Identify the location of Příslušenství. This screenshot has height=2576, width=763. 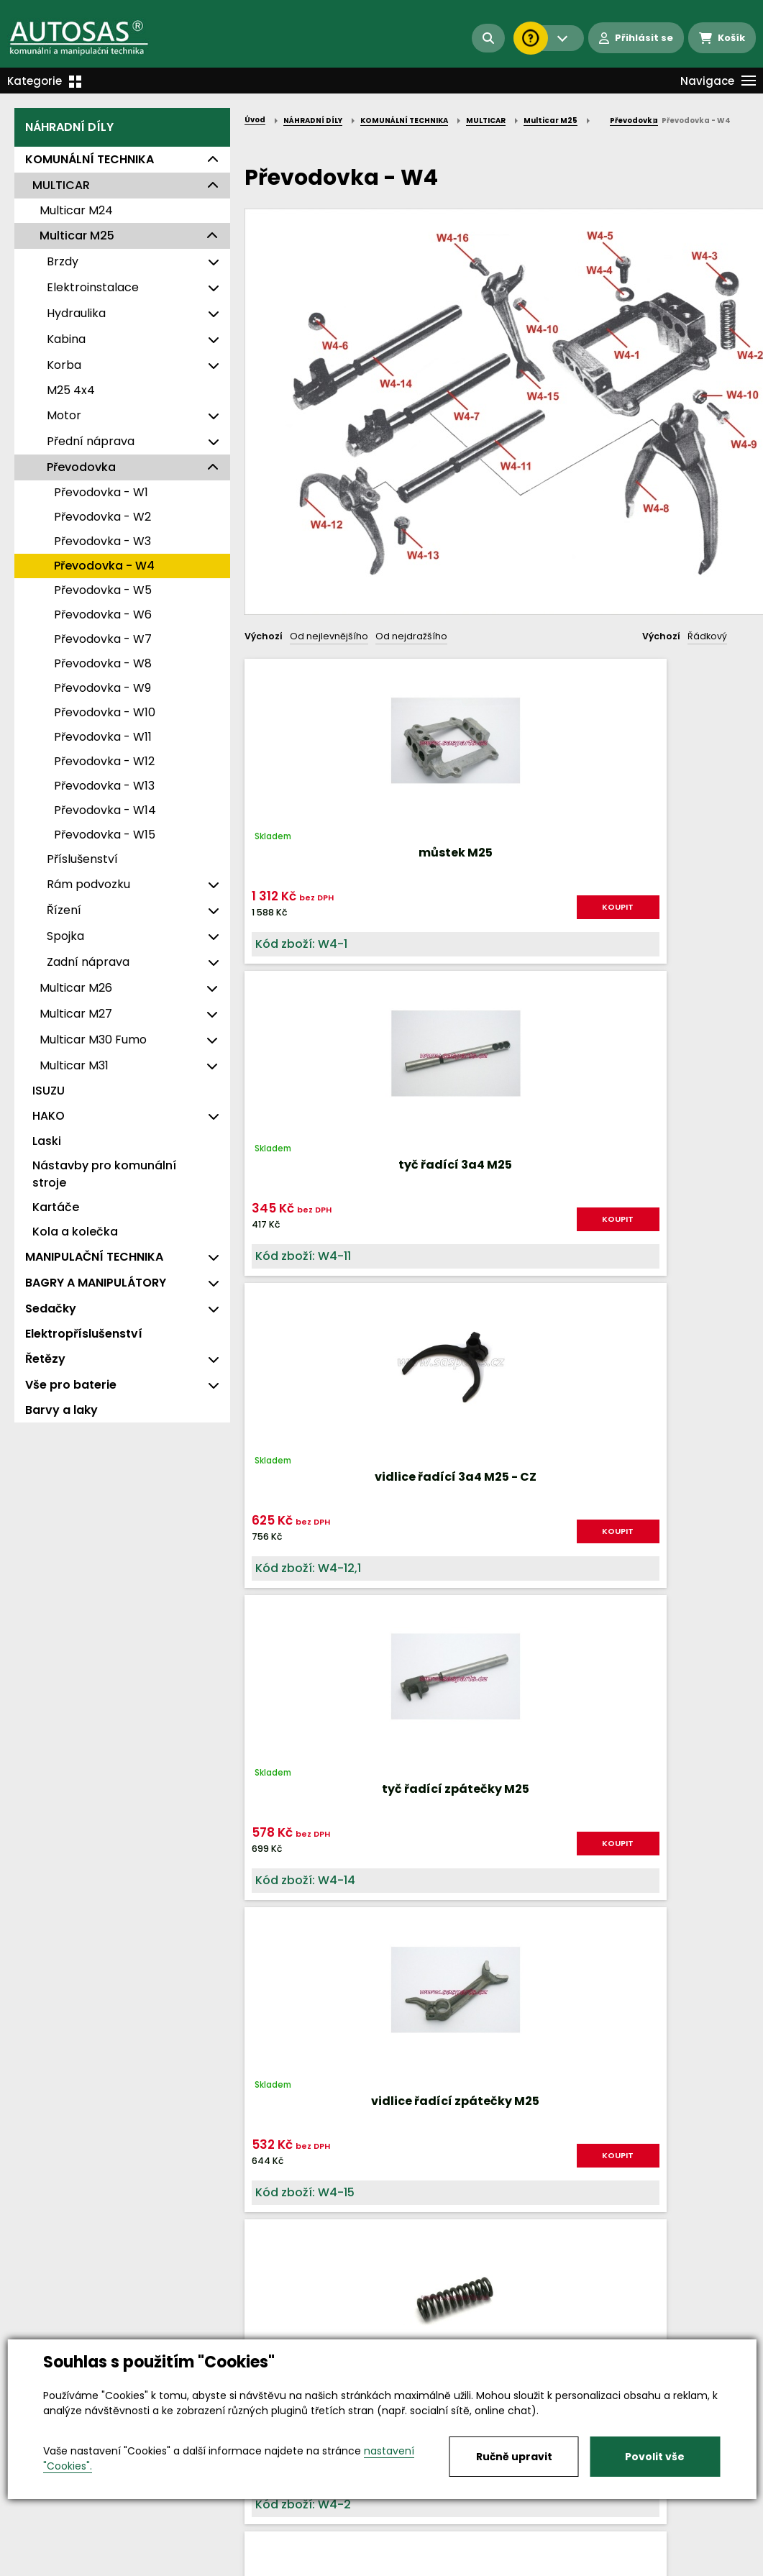
(82, 859).